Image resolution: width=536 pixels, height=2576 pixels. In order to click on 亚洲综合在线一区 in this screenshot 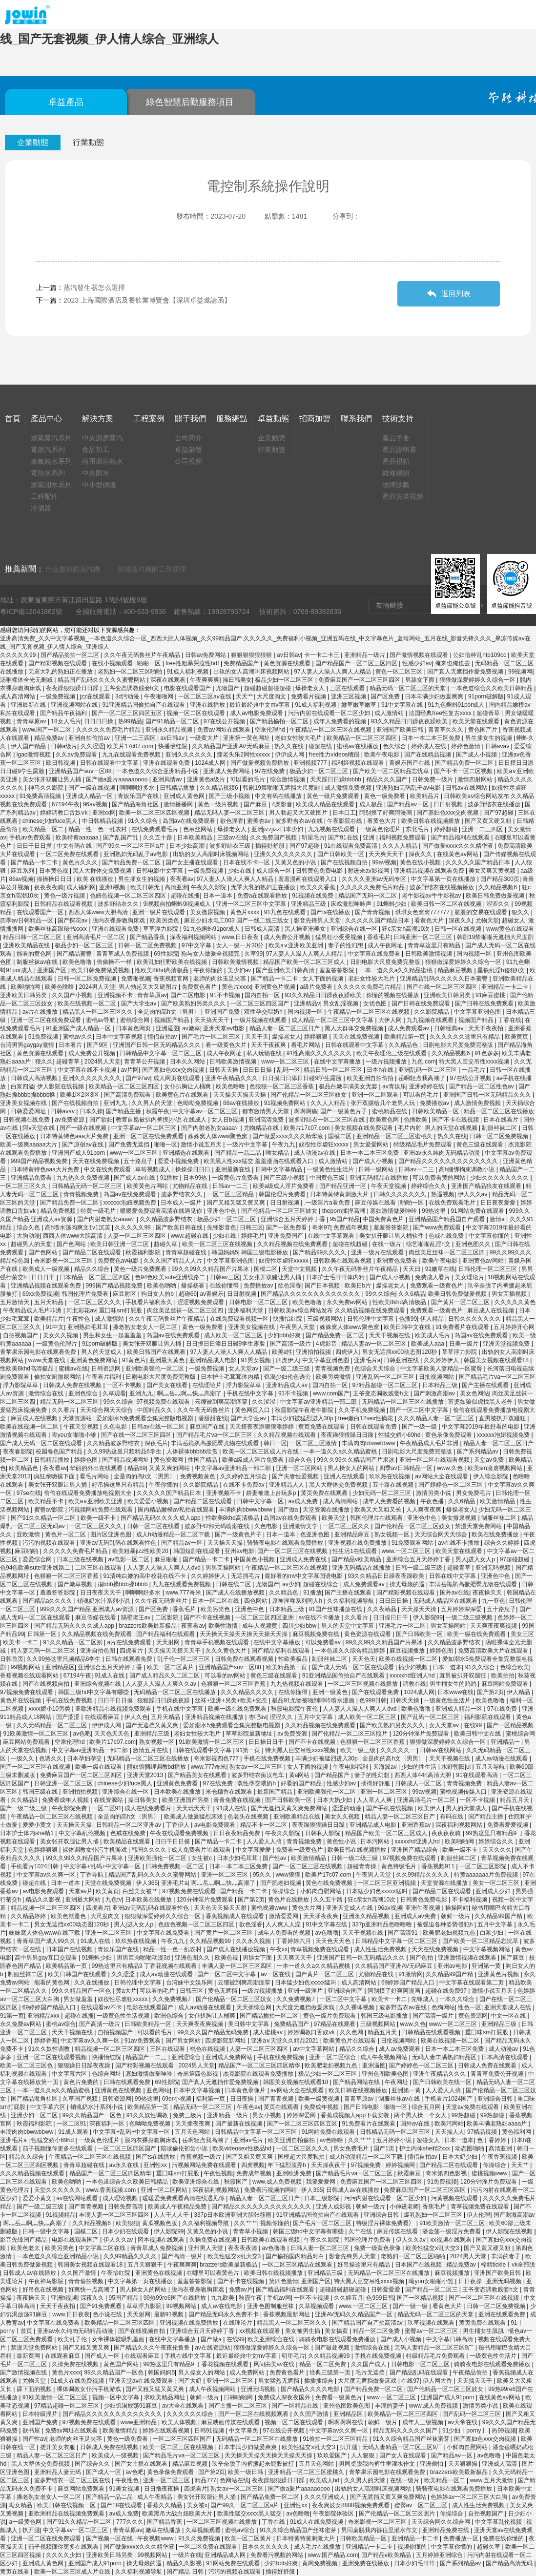, I will do `click(354, 928)`.